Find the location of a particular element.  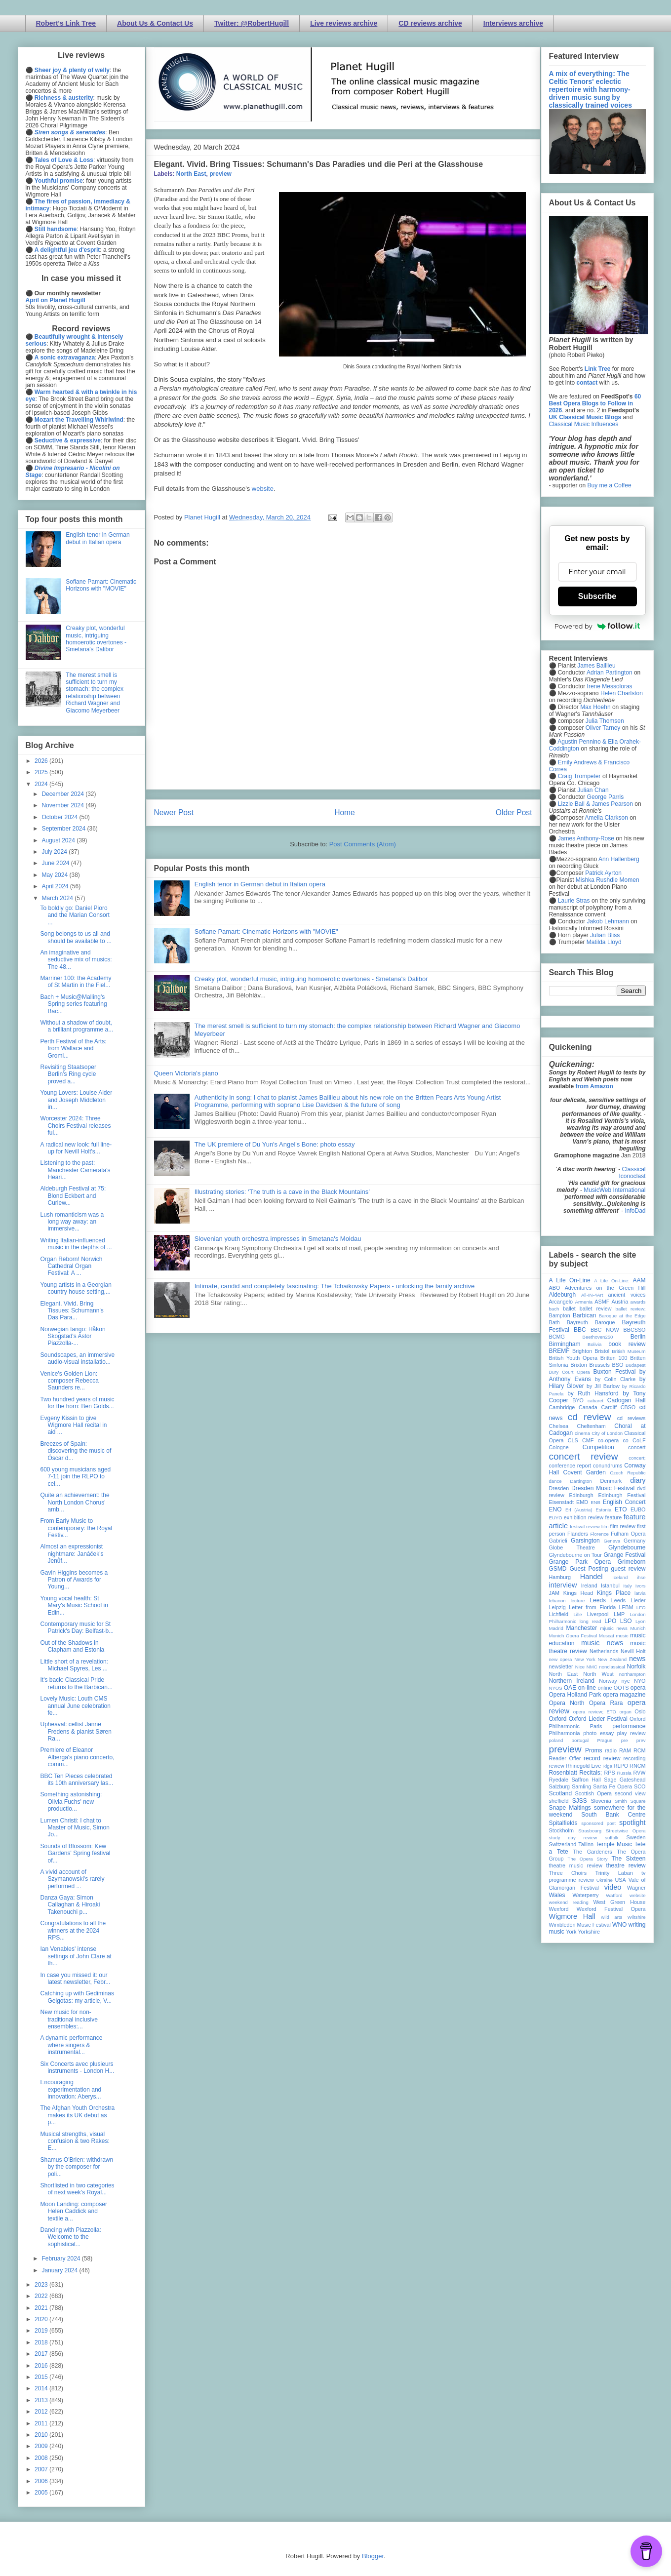

Prague is located at coordinates (605, 1740).